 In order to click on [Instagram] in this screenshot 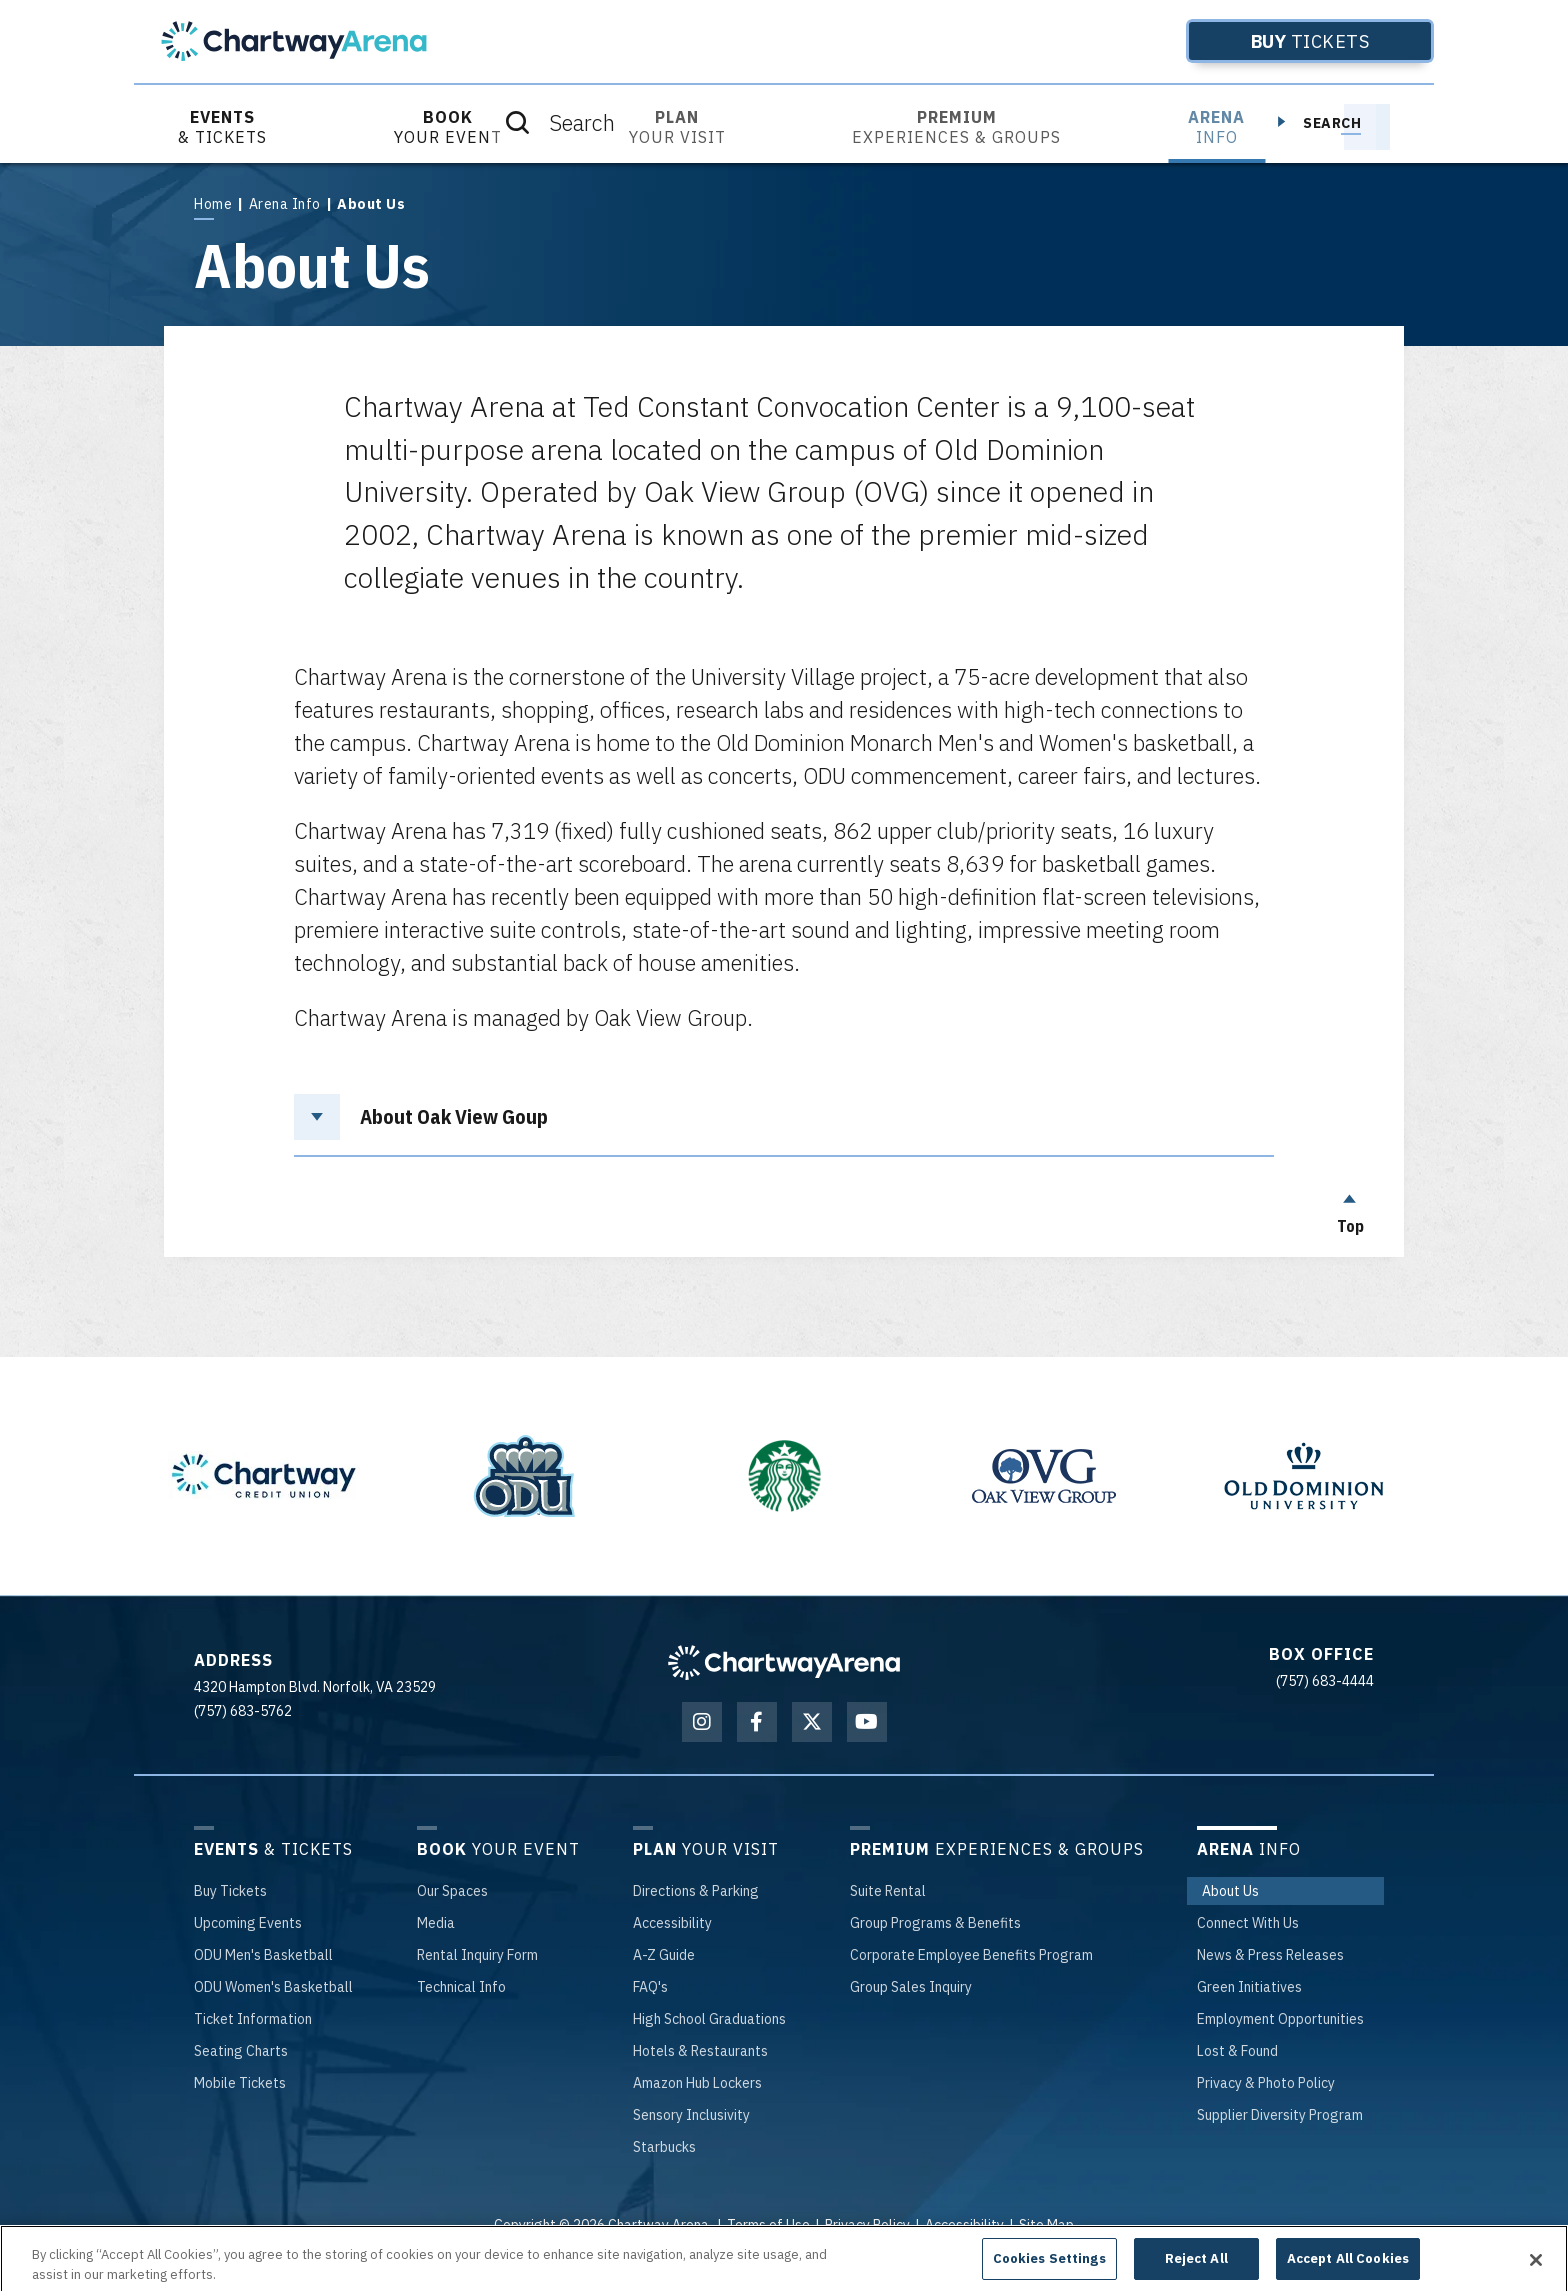, I will do `click(702, 1722)`.